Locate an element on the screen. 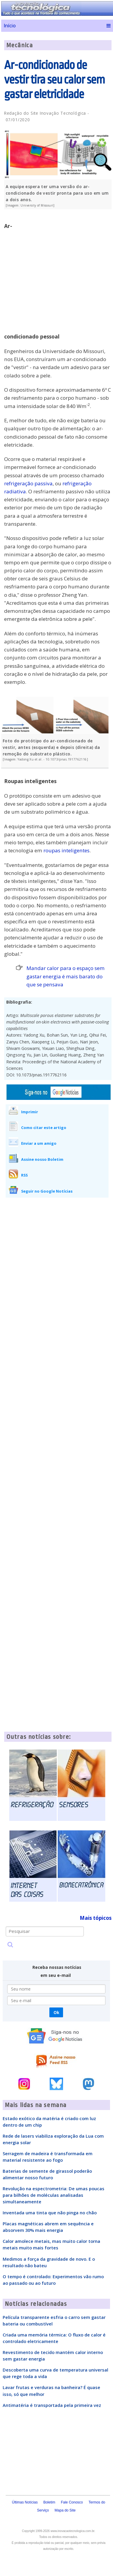  Inventada uma tinta que não pinga no chão is located at coordinates (50, 2213).